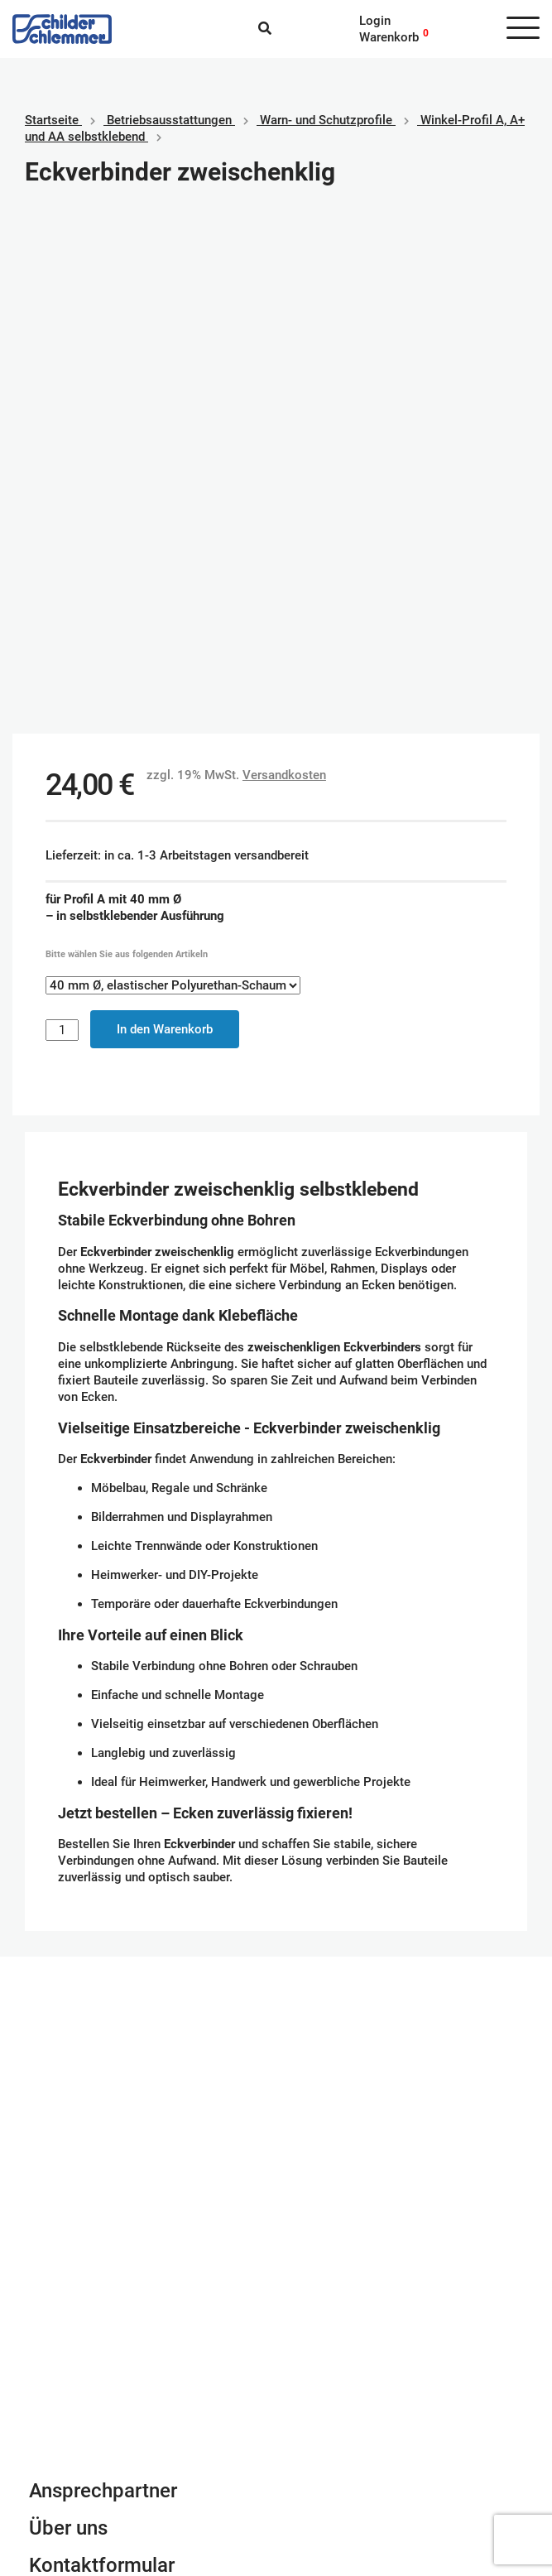 This screenshot has height=2576, width=552. Describe the element at coordinates (52, 120) in the screenshot. I see `Startseite` at that location.